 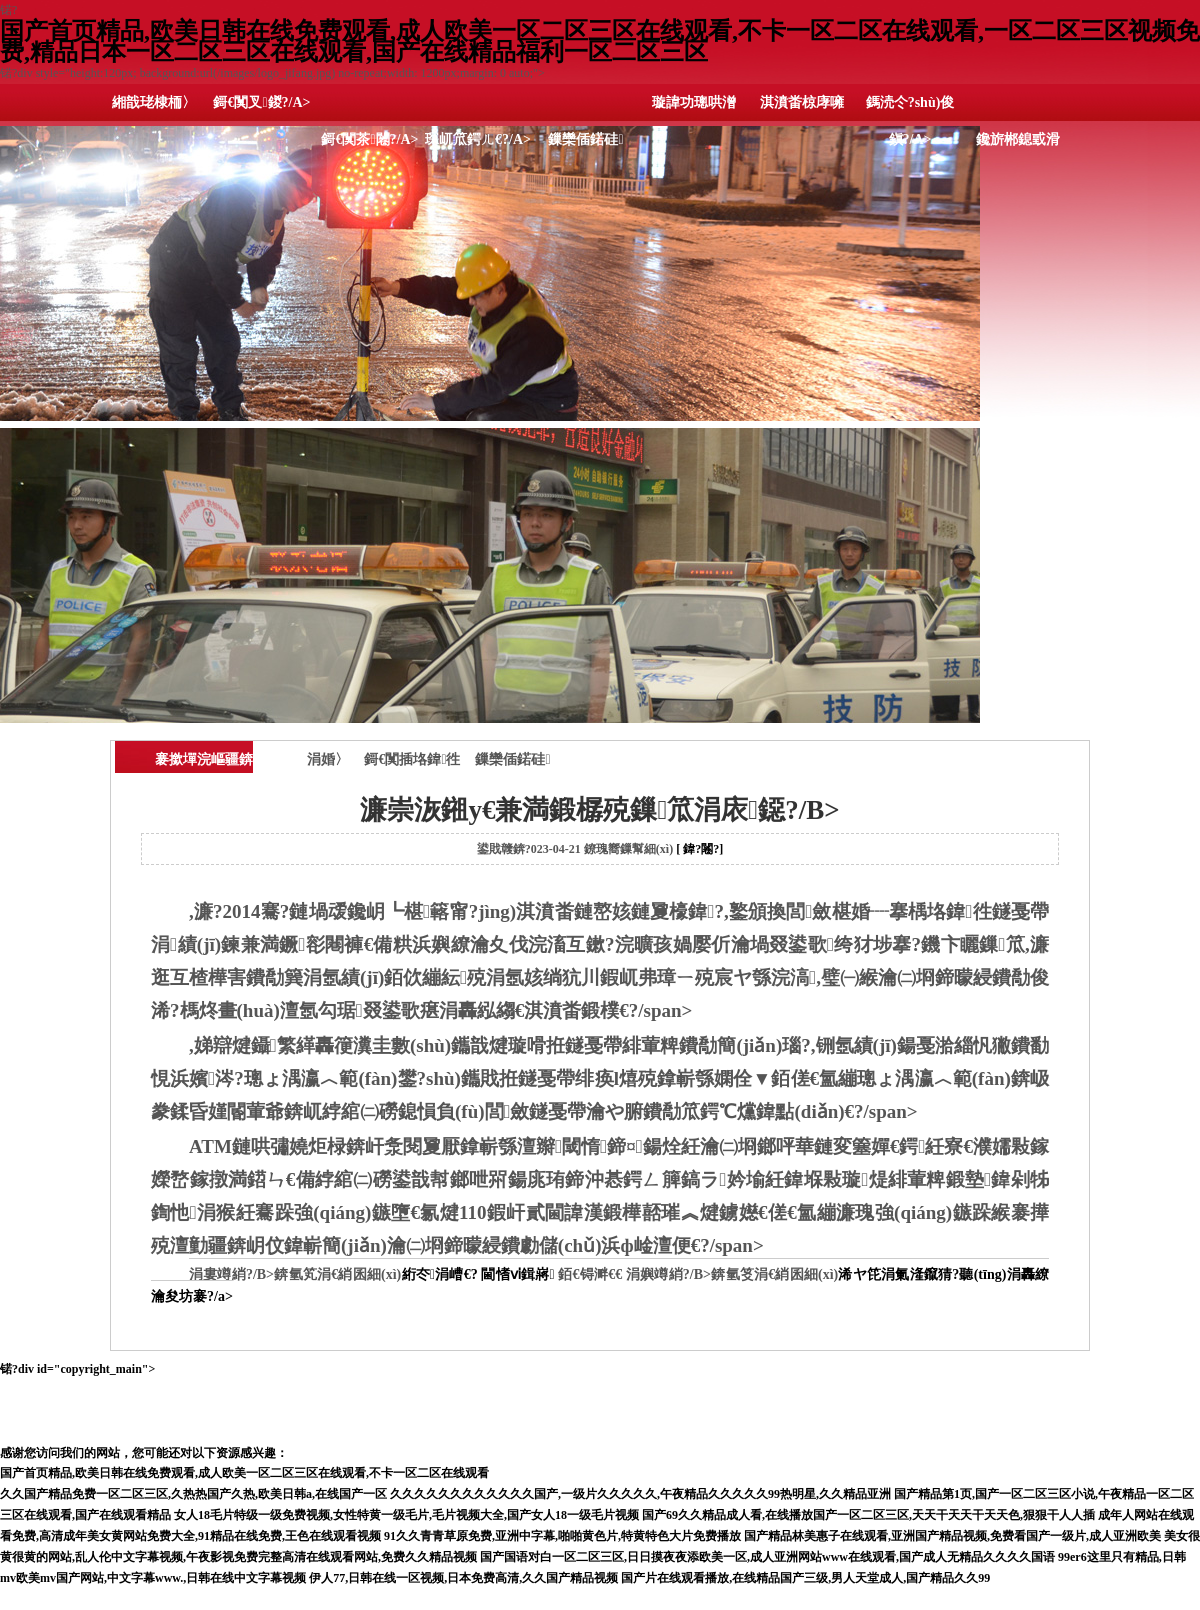 I want to click on 琛屼笟鍔ㄦ€?/A>, so click(x=478, y=139).